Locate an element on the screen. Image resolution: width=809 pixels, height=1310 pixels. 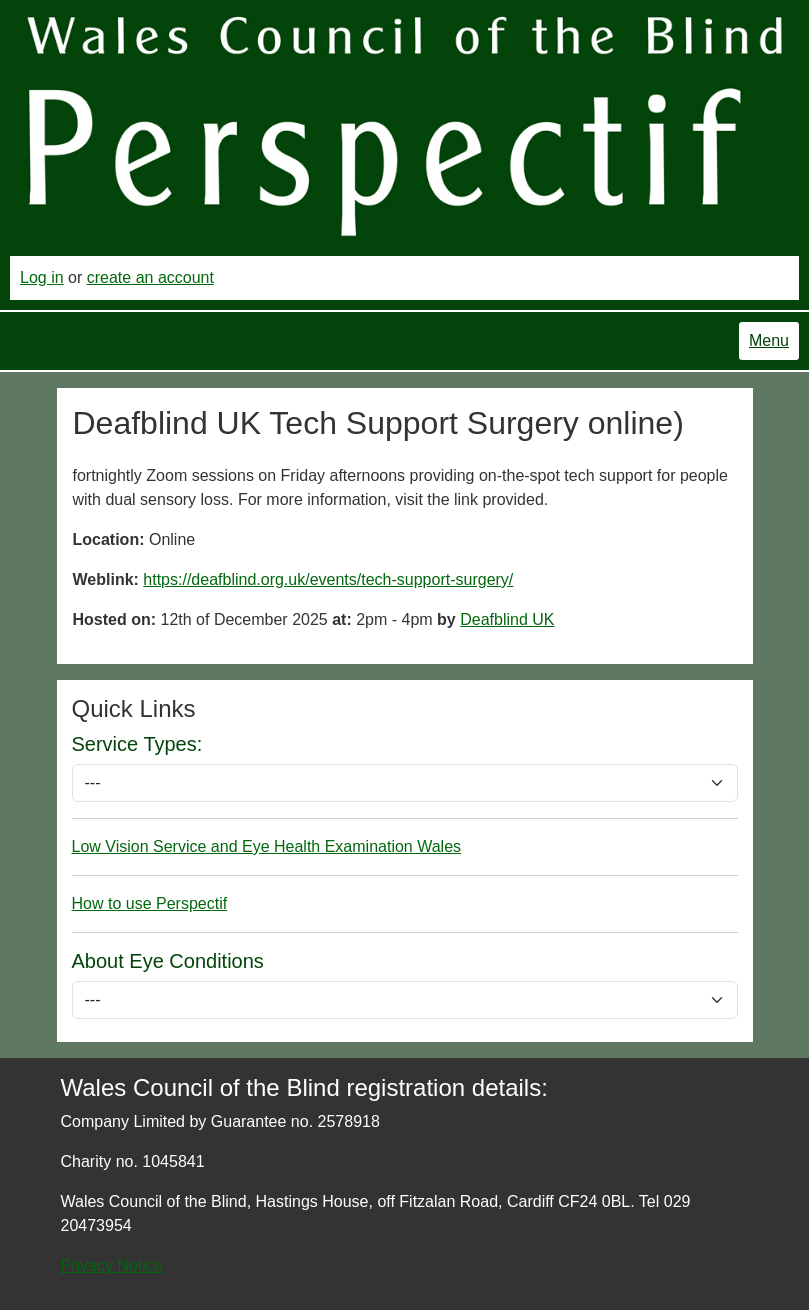
Deafblind UK is located at coordinates (507, 619).